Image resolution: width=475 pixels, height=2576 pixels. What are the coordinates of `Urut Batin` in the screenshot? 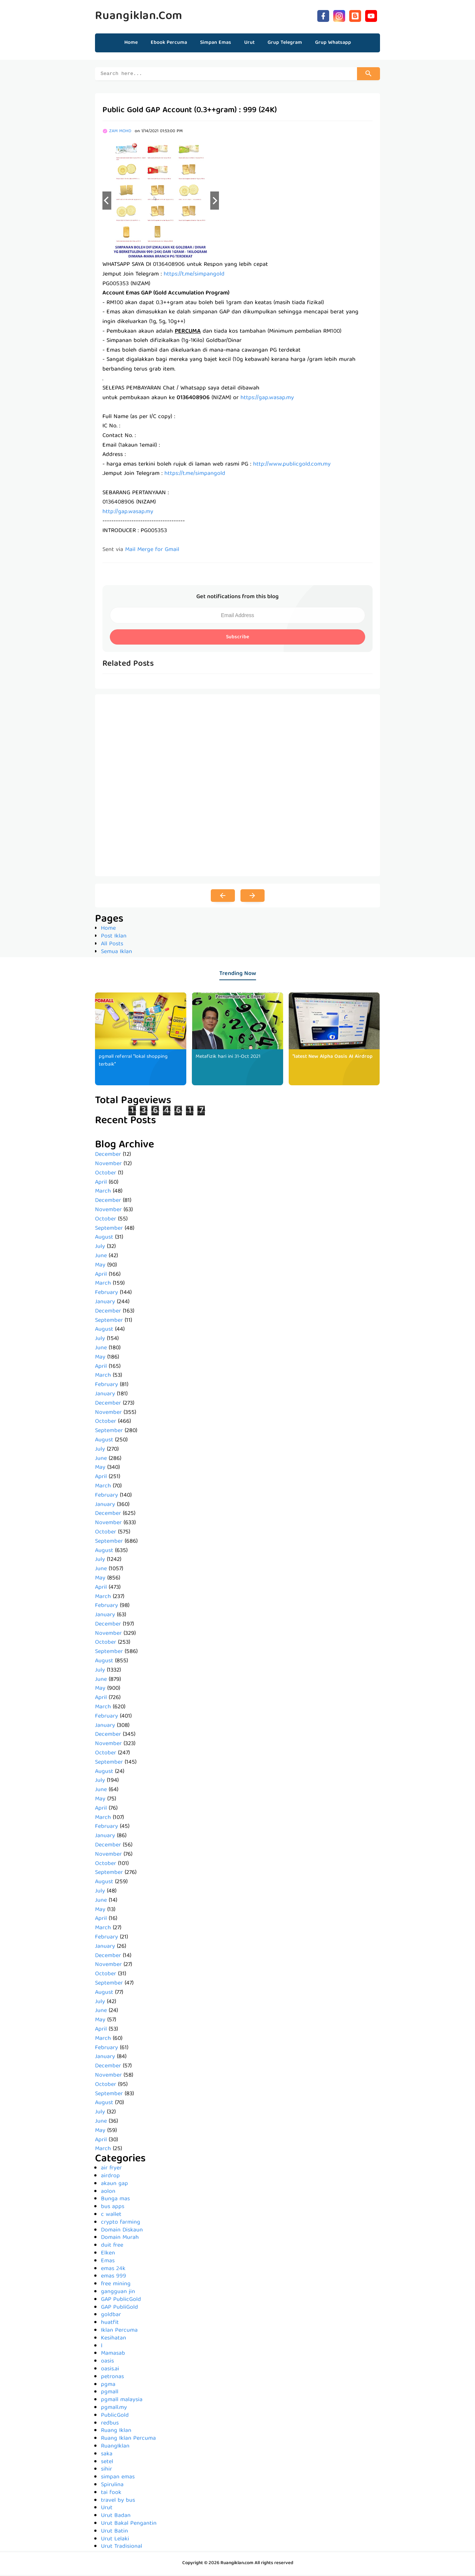 It's located at (114, 2532).